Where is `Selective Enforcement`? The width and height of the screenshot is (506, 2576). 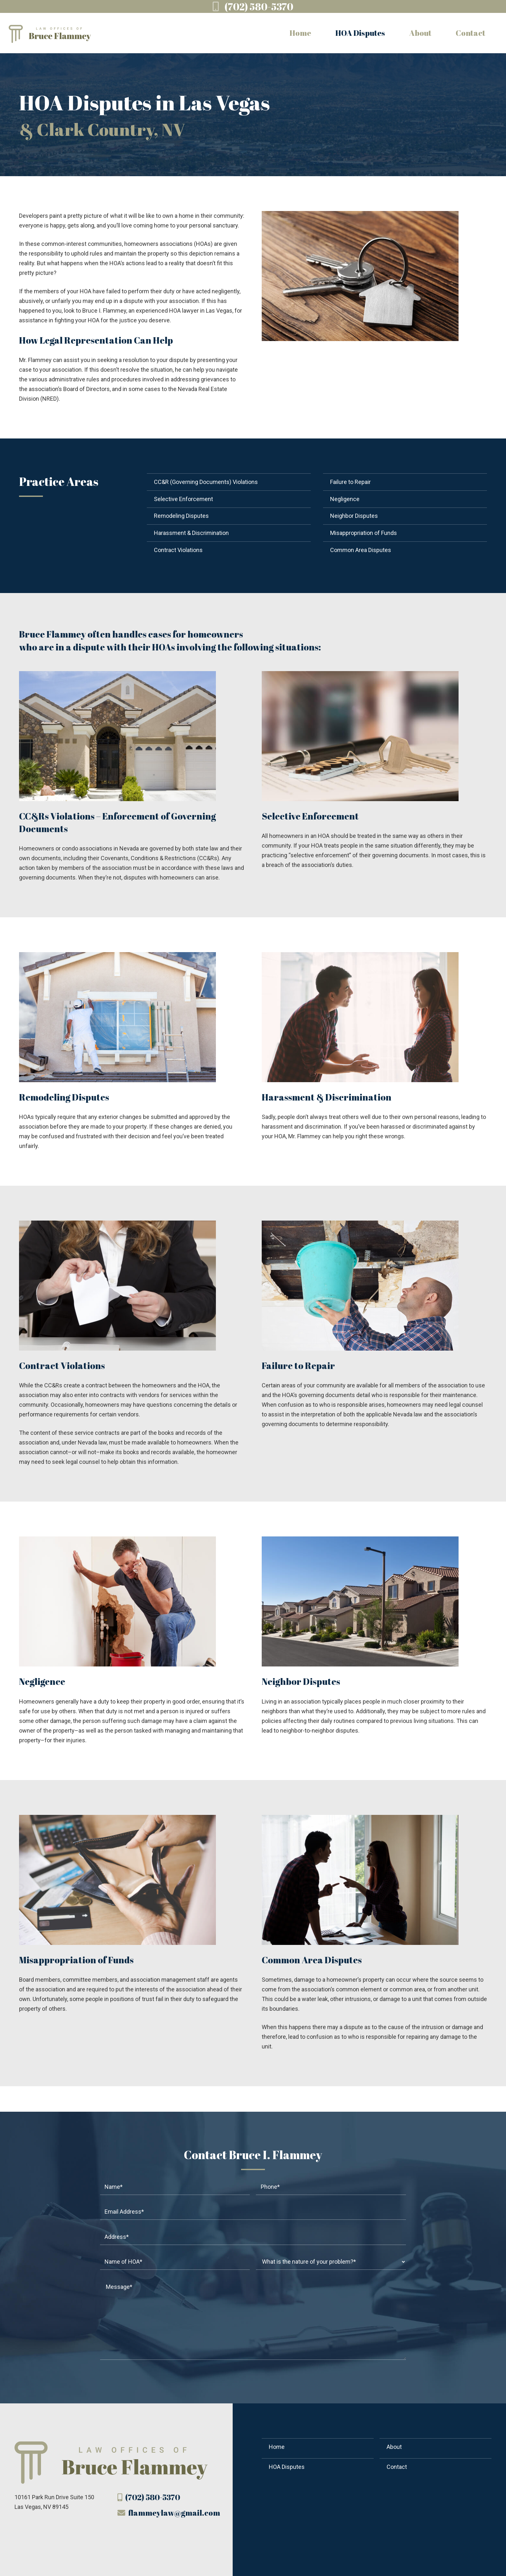
Selective Enforcement is located at coordinates (183, 499).